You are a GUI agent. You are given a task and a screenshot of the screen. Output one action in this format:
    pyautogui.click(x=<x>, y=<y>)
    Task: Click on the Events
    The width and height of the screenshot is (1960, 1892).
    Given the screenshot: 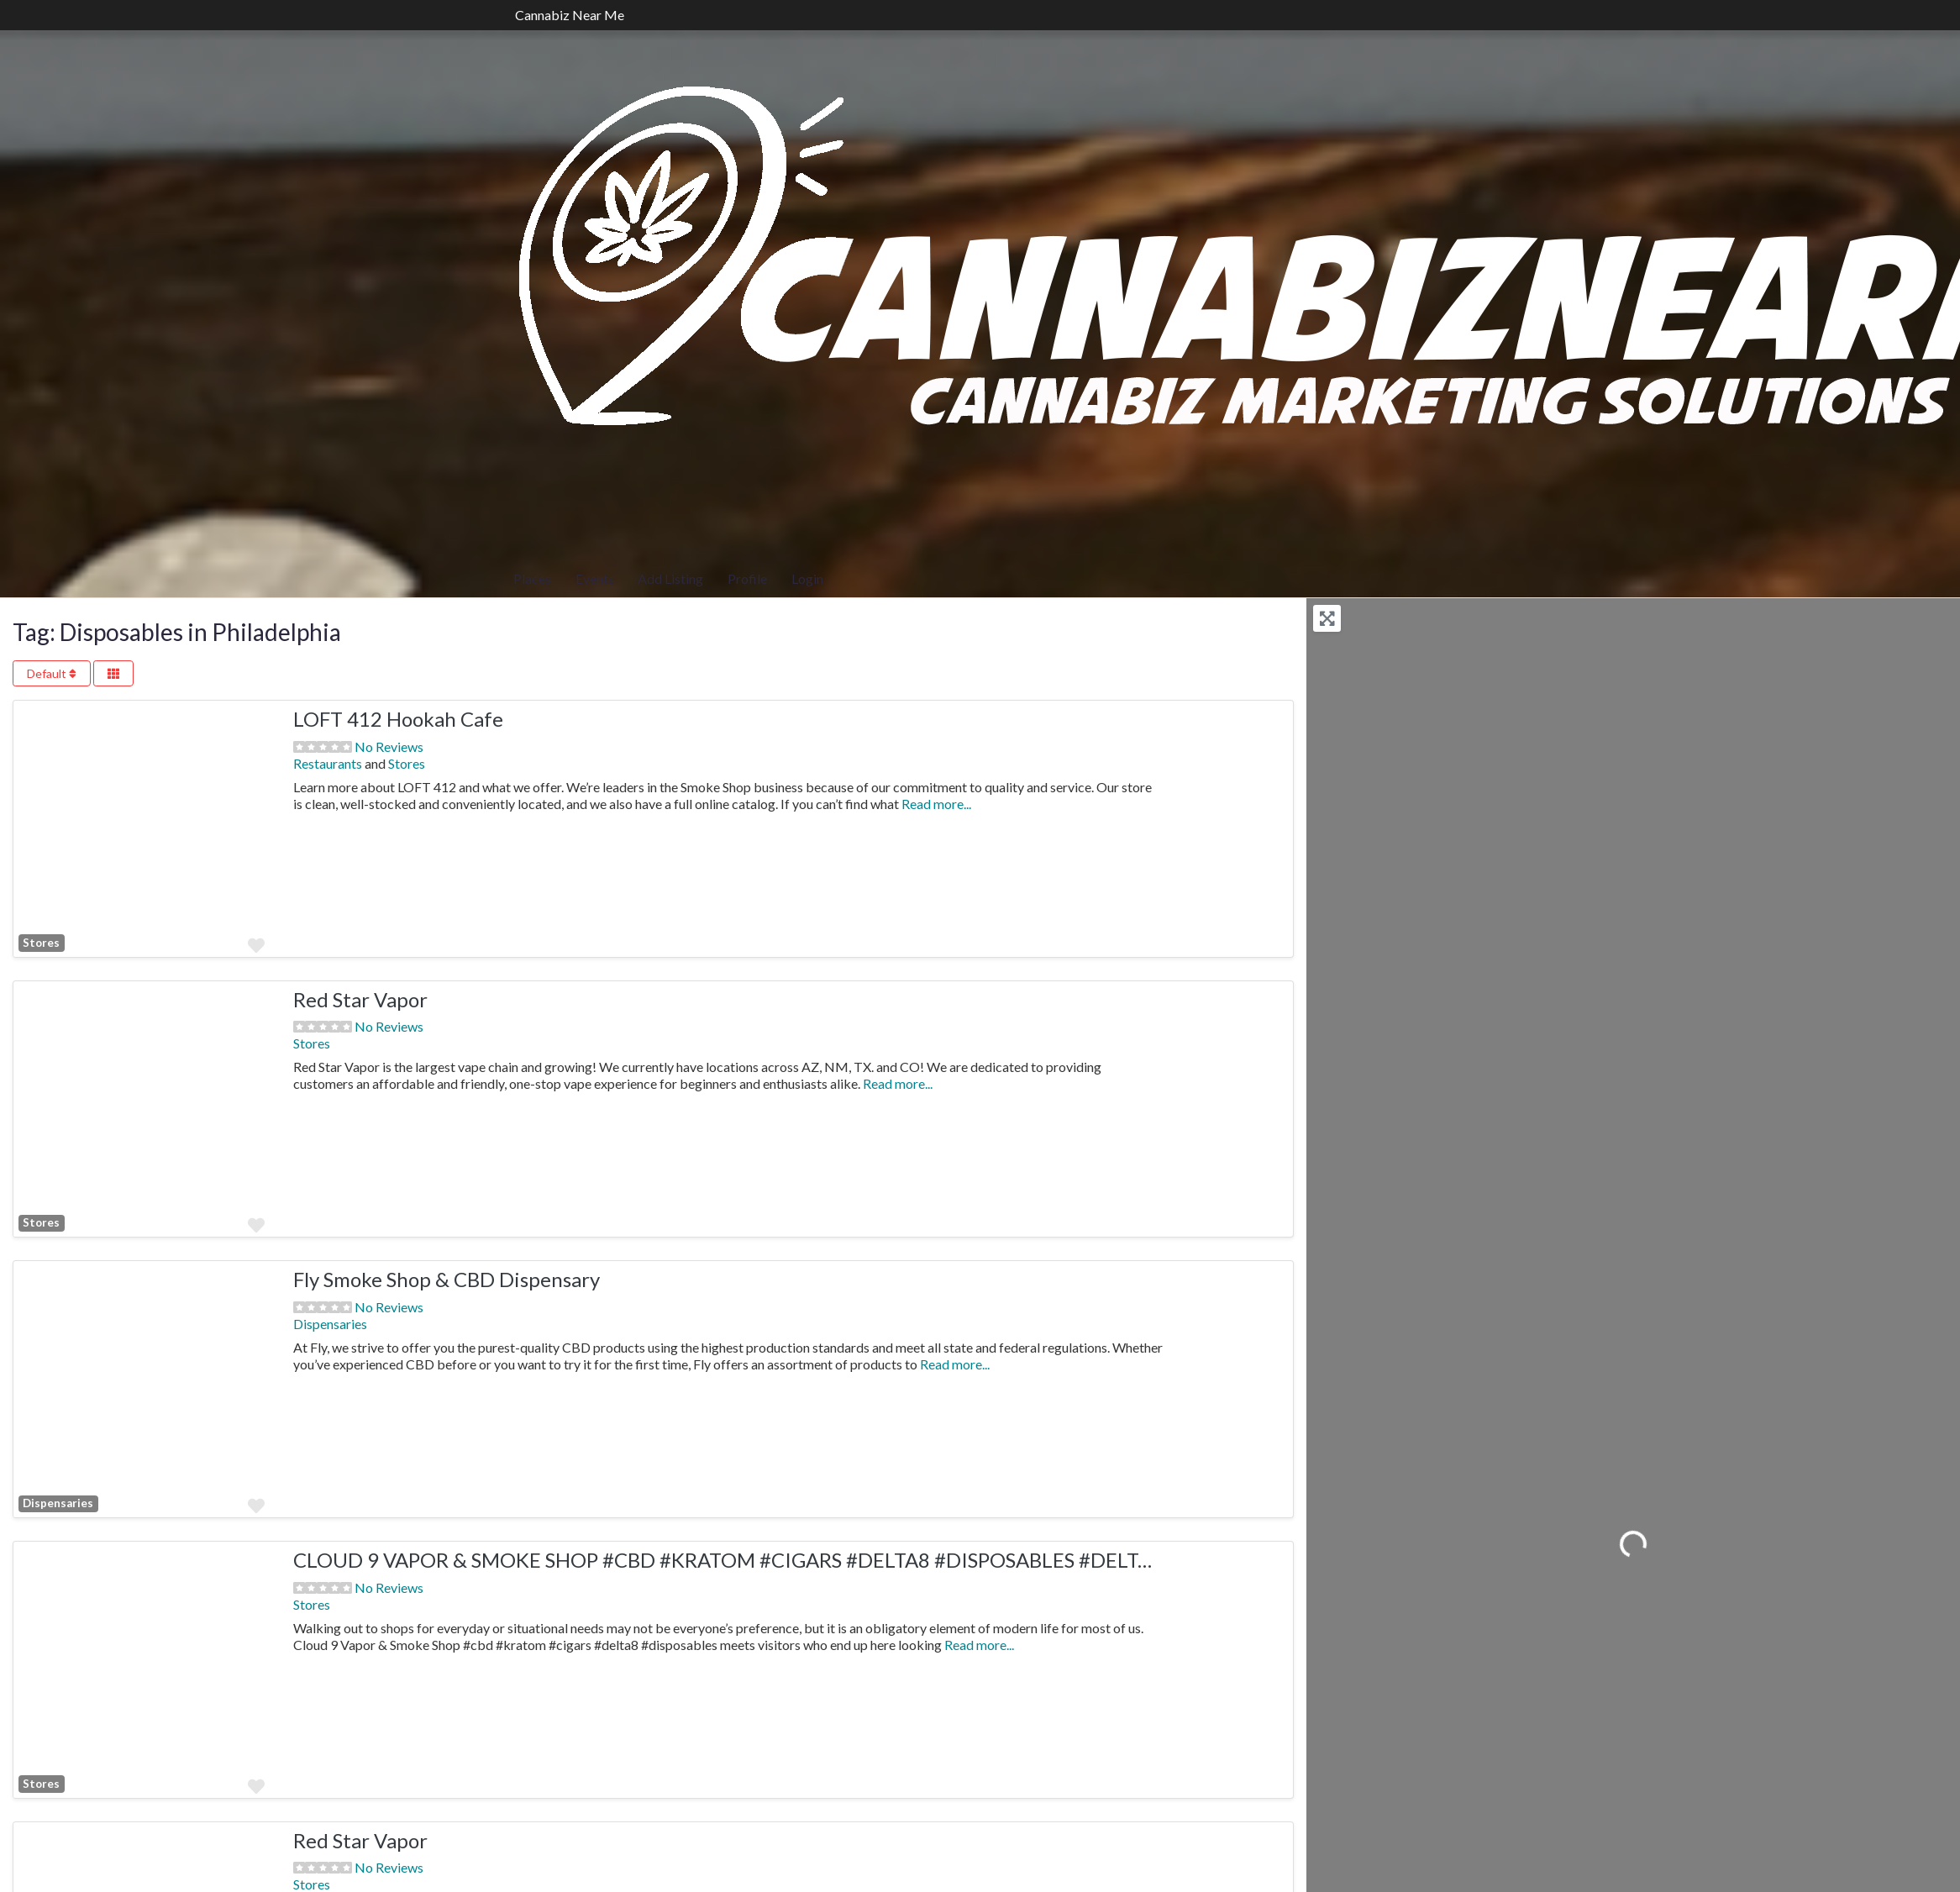 What is the action you would take?
    pyautogui.click(x=594, y=578)
    